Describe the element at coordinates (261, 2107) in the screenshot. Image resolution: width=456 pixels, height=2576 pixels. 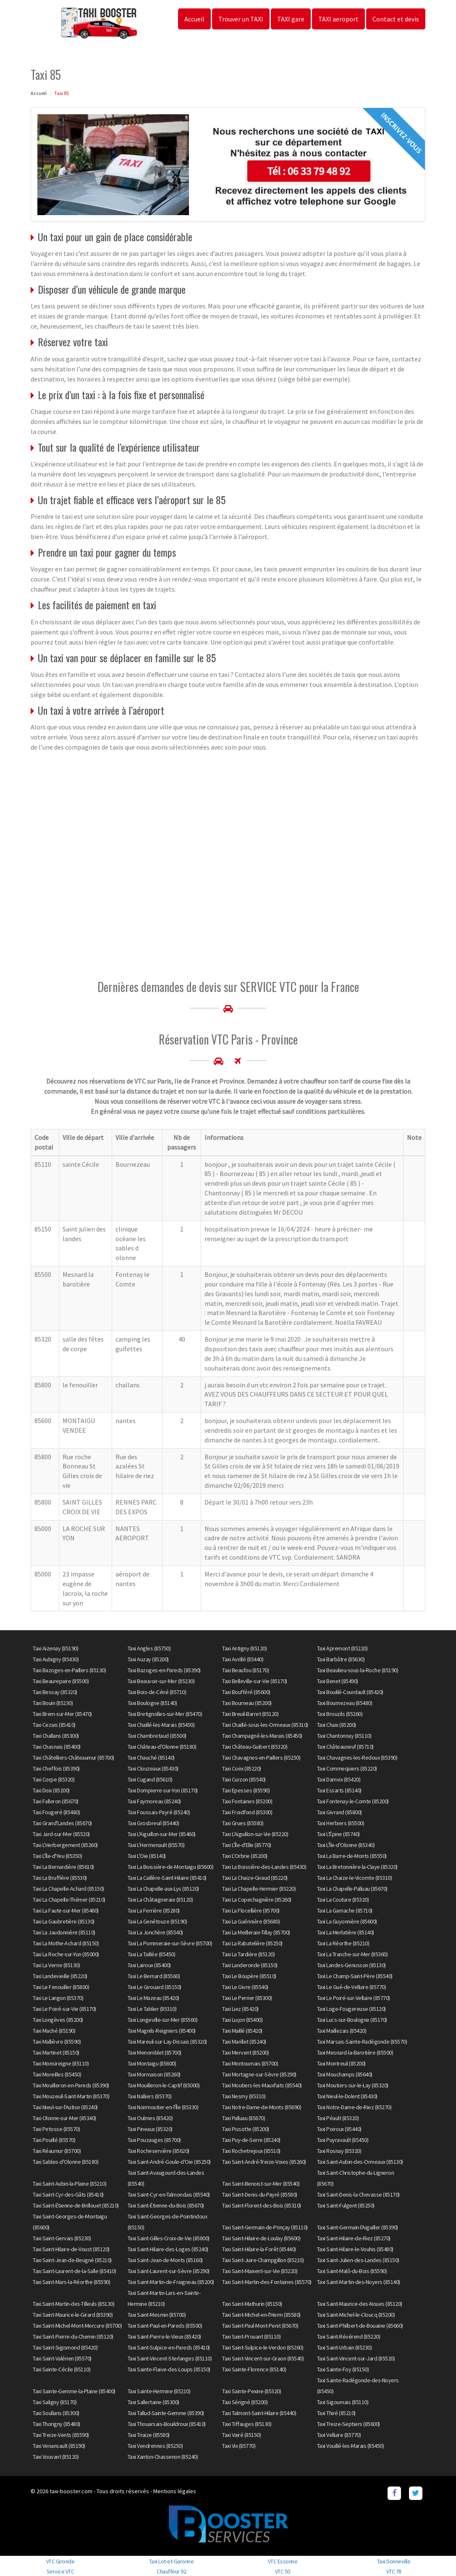
I see `Taxi Notre-Dame-de-Monts (85690)` at that location.